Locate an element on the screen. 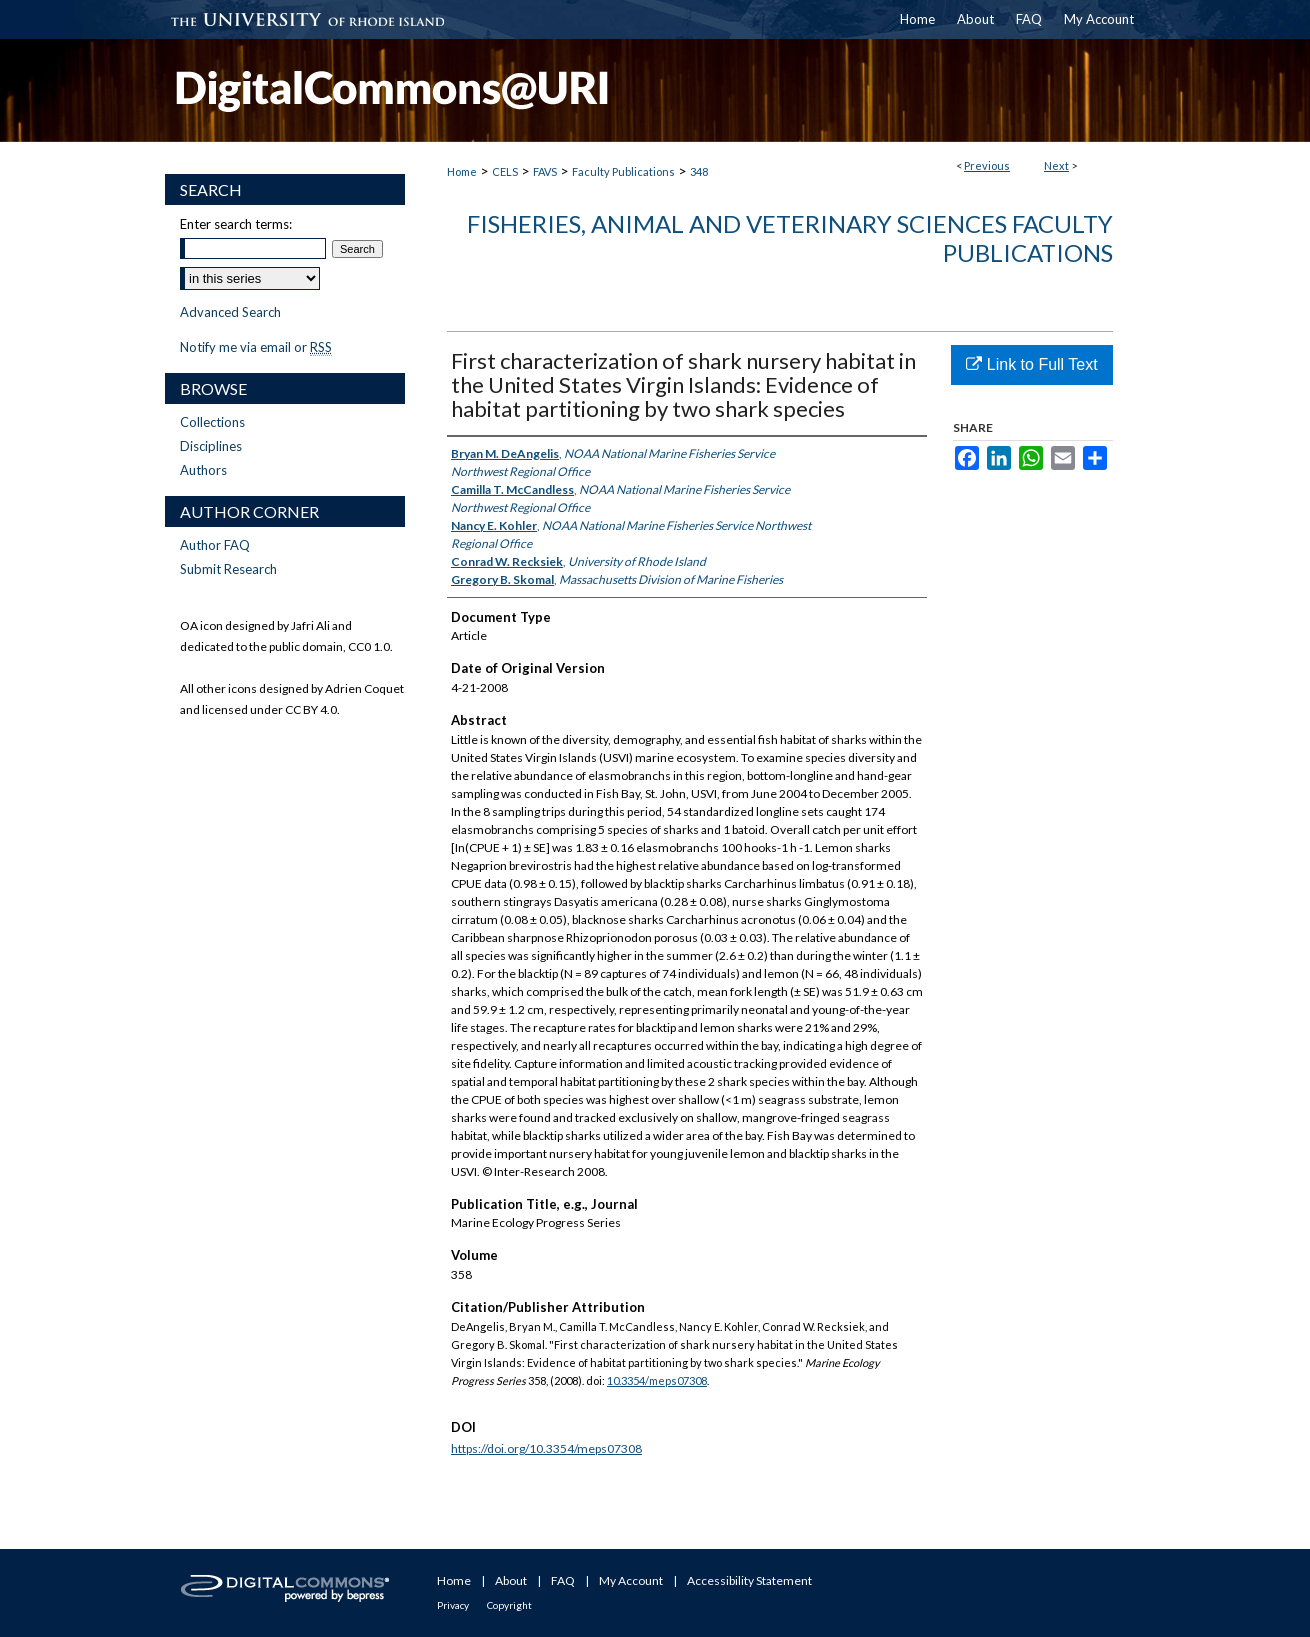  Next is located at coordinates (1056, 165).